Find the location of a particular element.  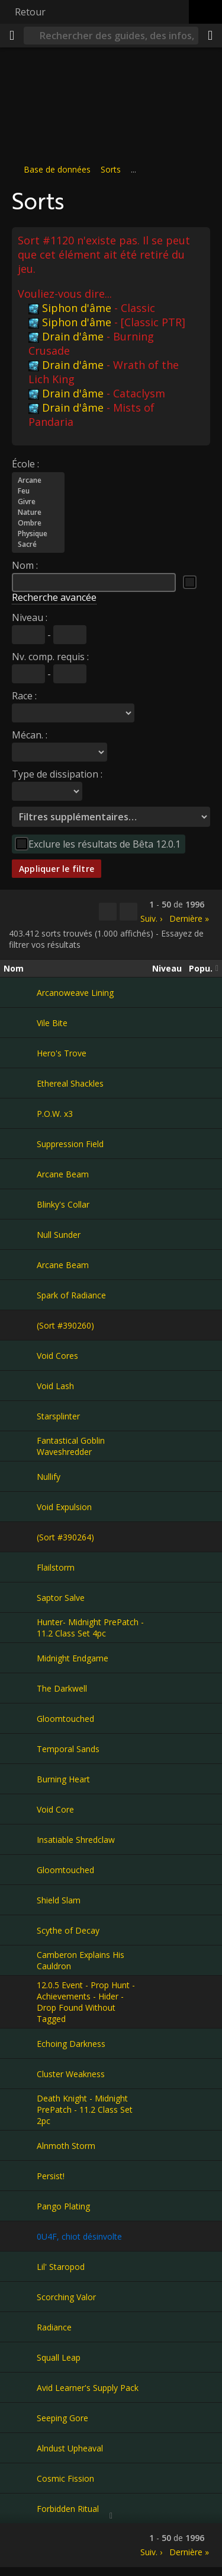

Sacré is located at coordinates (38, 544).